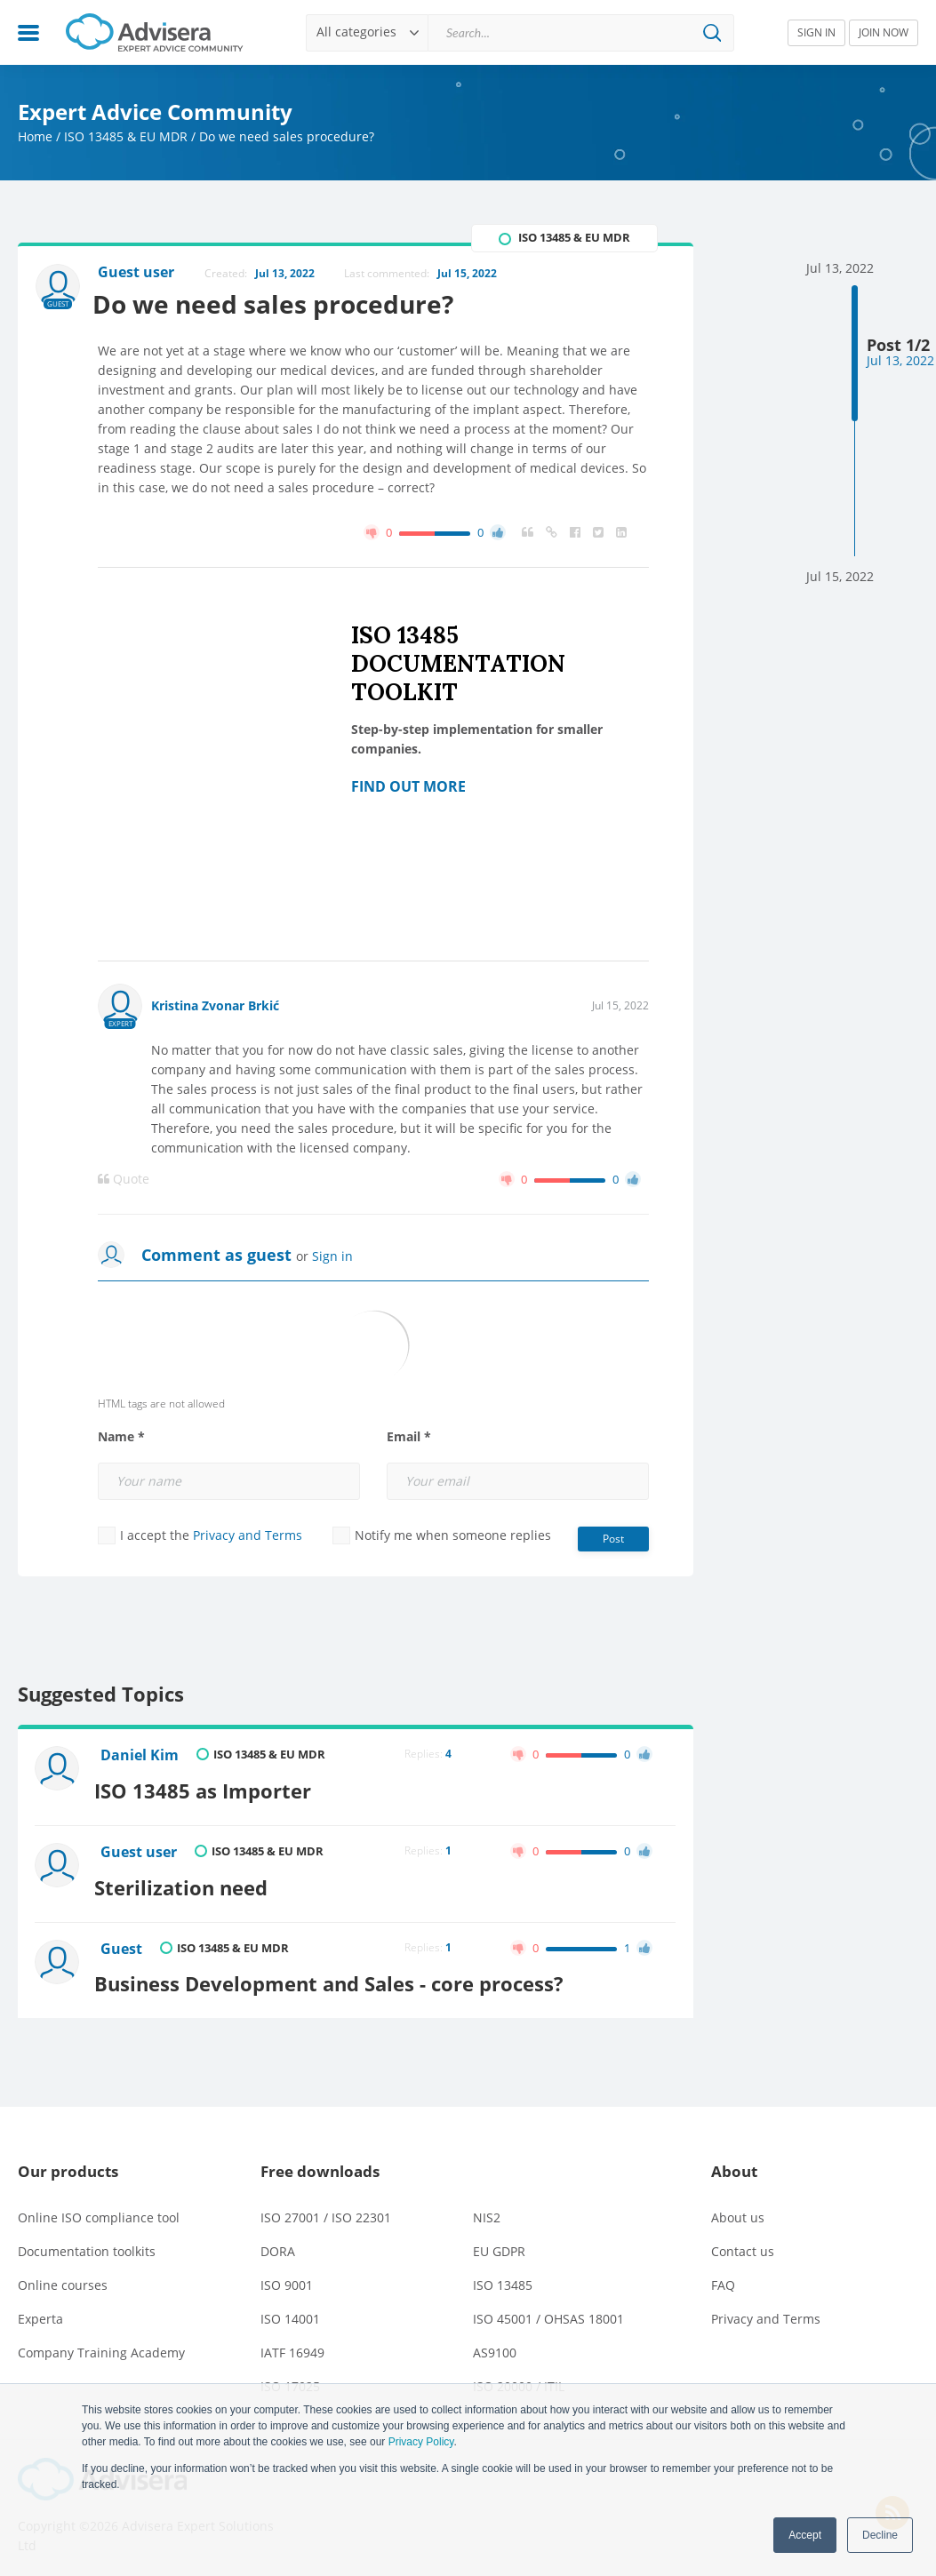 This screenshot has height=2576, width=936. What do you see at coordinates (494, 2342) in the screenshot?
I see `AS9100` at bounding box center [494, 2342].